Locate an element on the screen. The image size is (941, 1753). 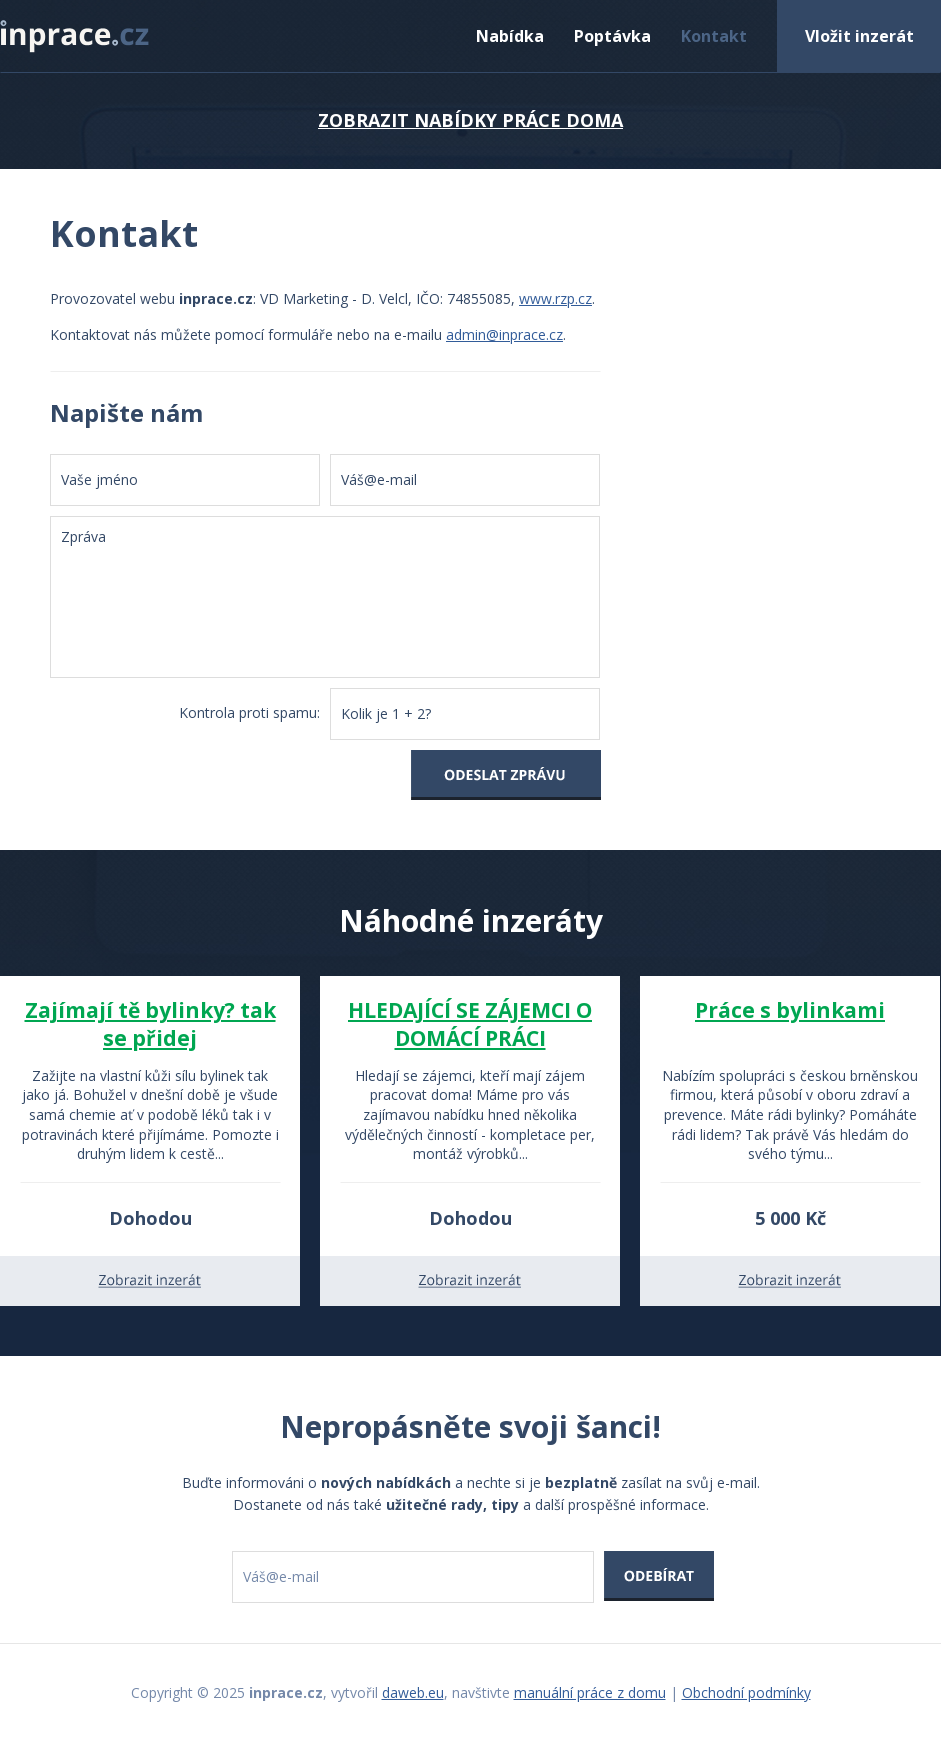
[Advertisement] is located at coordinates (766, 413).